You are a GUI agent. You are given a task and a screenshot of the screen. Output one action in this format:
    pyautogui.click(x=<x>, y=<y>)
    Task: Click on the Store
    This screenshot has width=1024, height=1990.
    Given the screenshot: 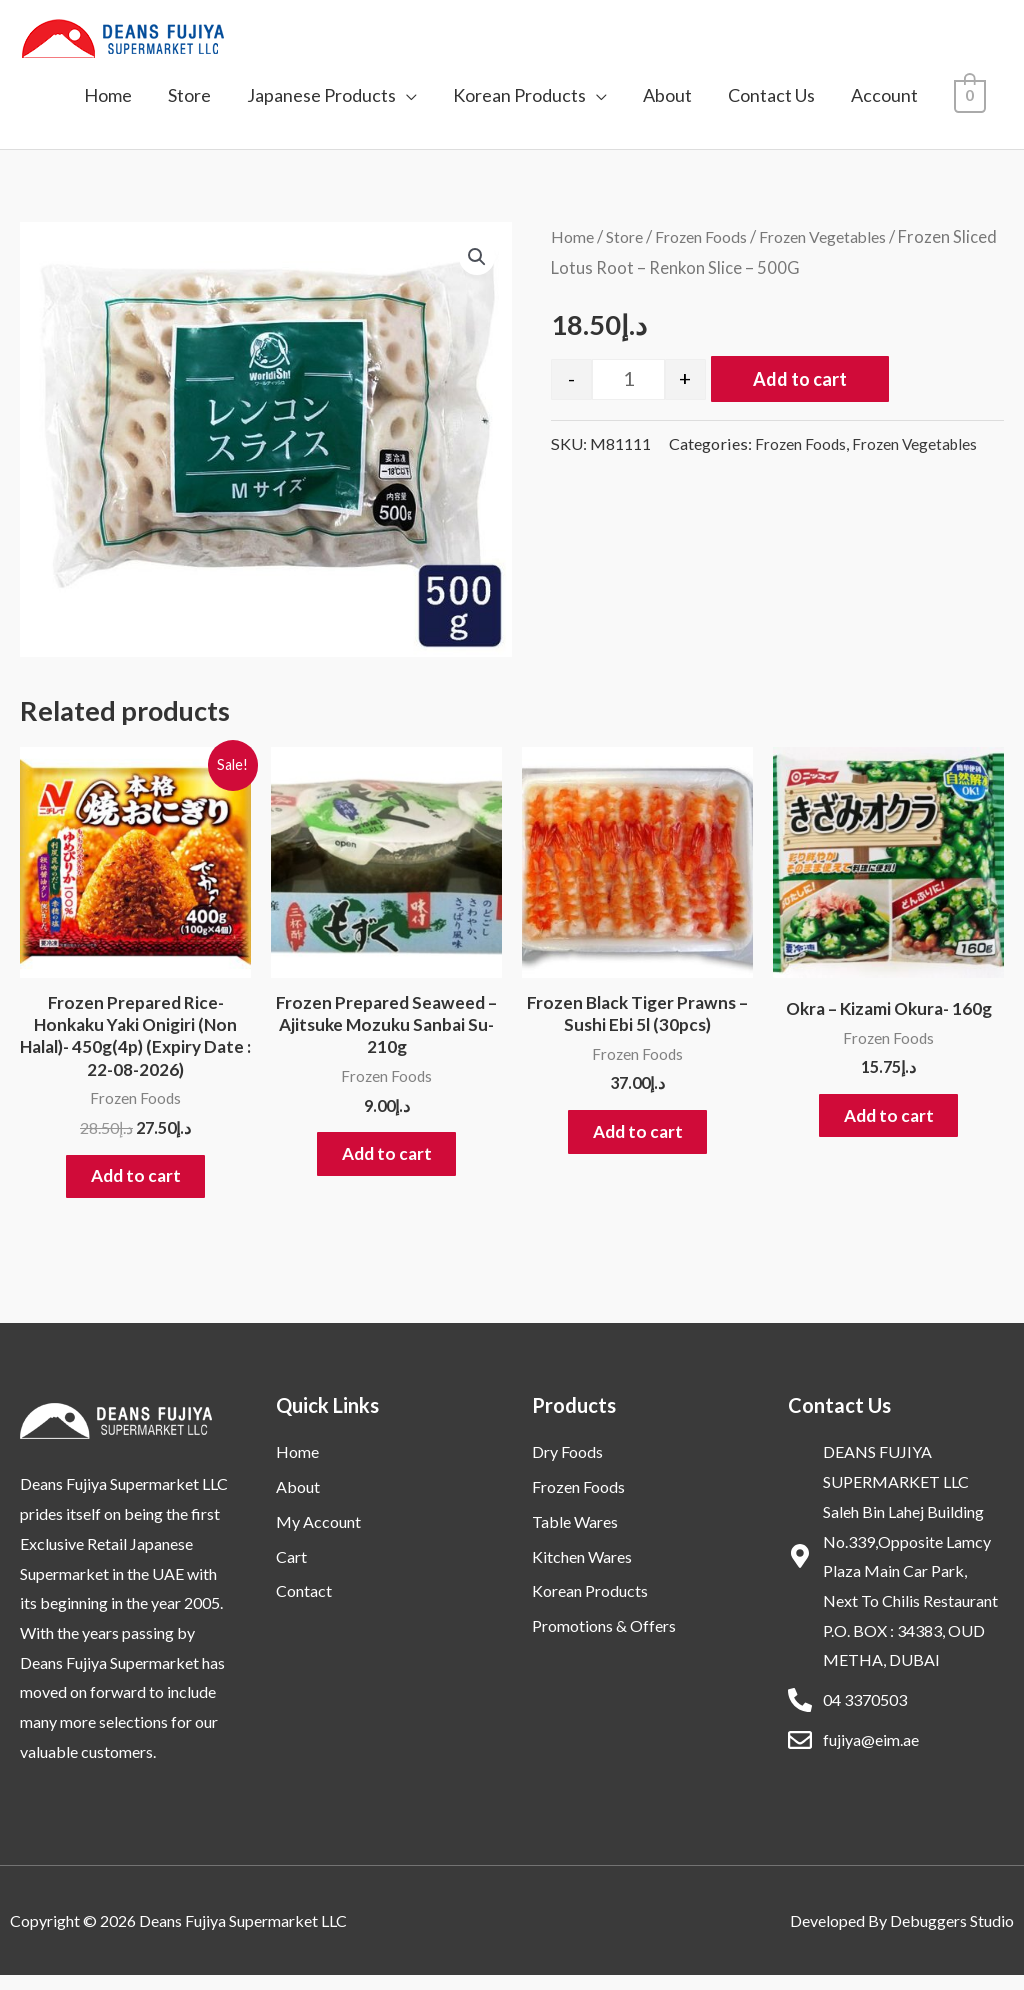 What is the action you would take?
    pyautogui.click(x=189, y=95)
    